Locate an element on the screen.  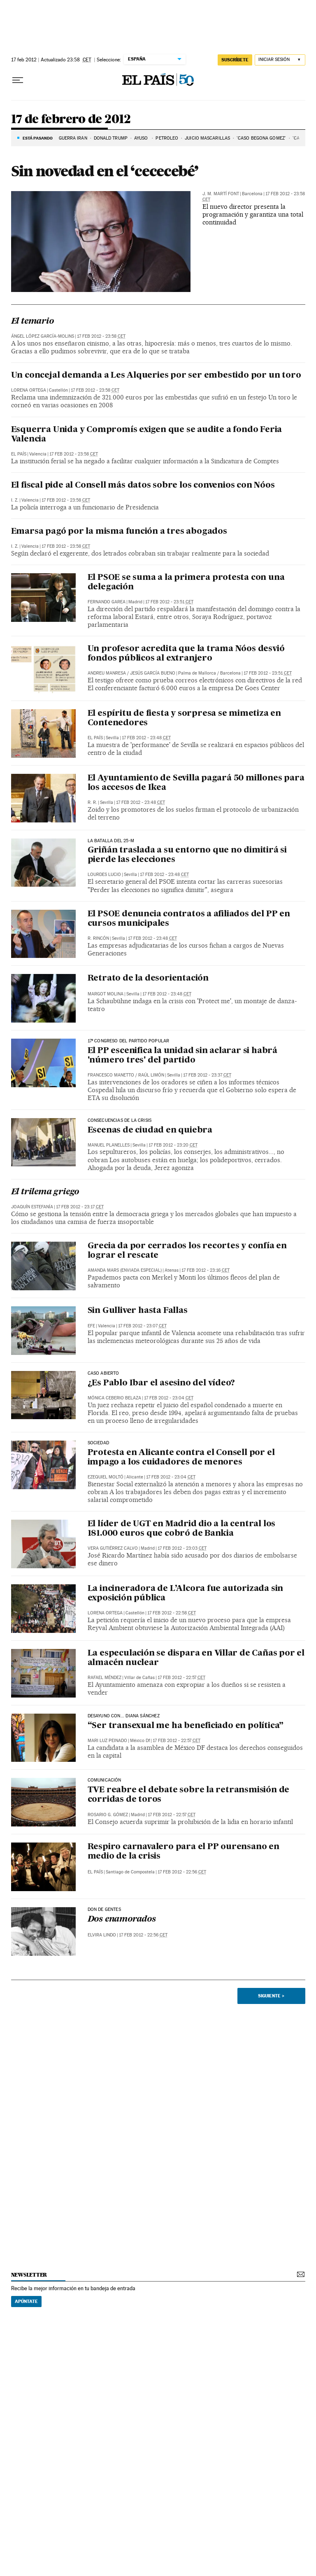
Raúl Limón is located at coordinates (151, 1075).